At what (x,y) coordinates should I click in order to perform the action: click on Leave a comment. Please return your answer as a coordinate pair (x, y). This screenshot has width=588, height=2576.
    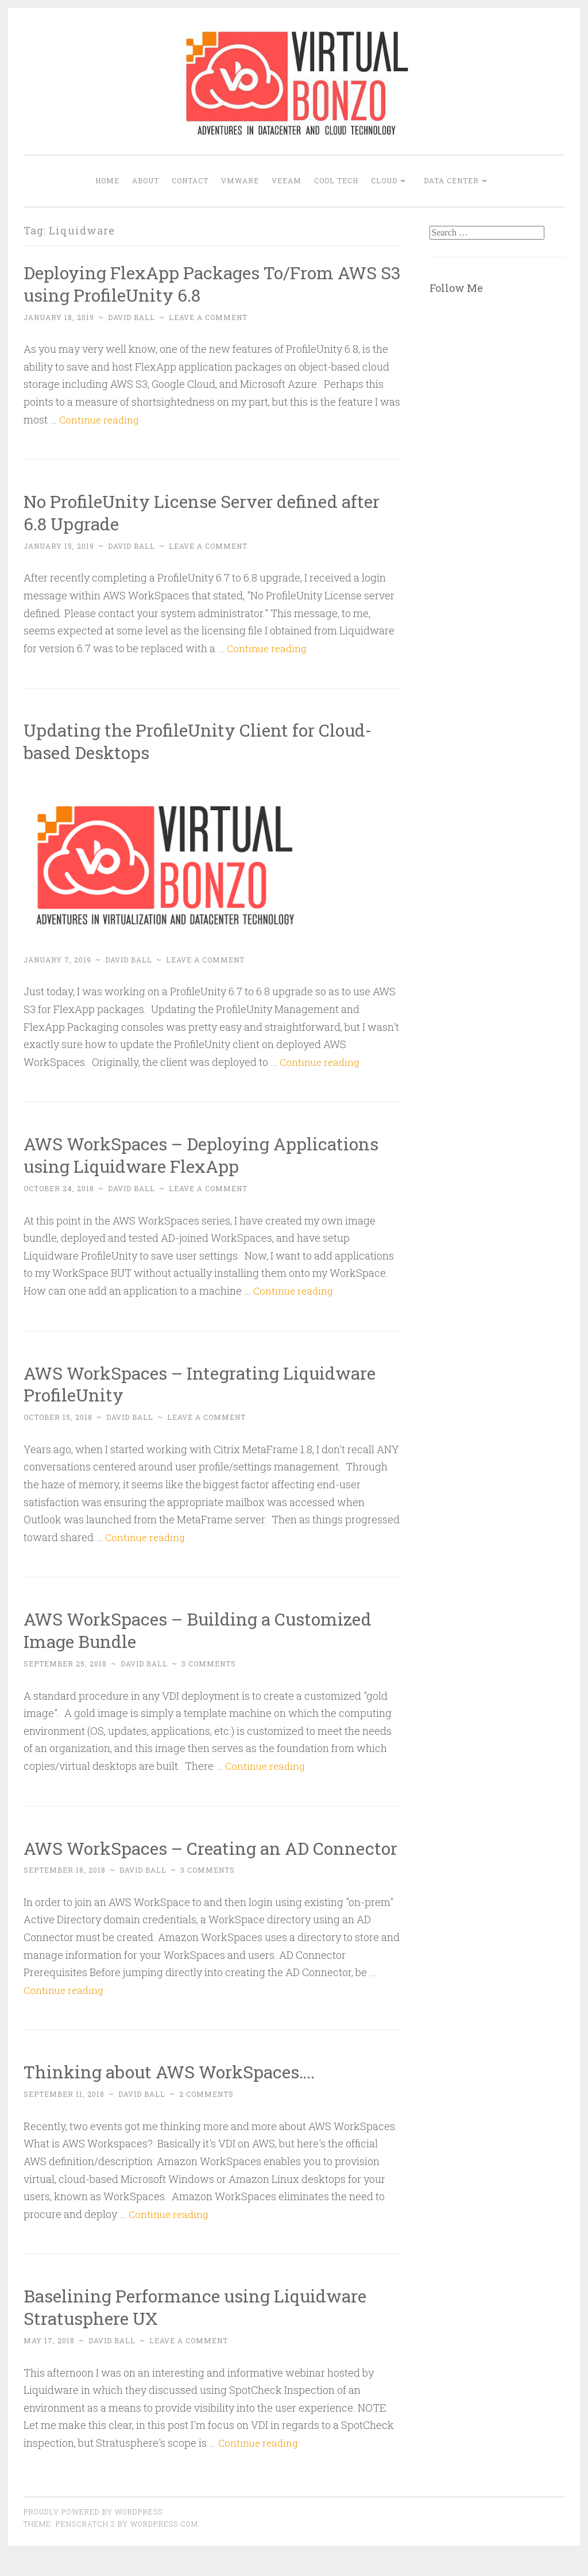
    Looking at the image, I should click on (208, 317).